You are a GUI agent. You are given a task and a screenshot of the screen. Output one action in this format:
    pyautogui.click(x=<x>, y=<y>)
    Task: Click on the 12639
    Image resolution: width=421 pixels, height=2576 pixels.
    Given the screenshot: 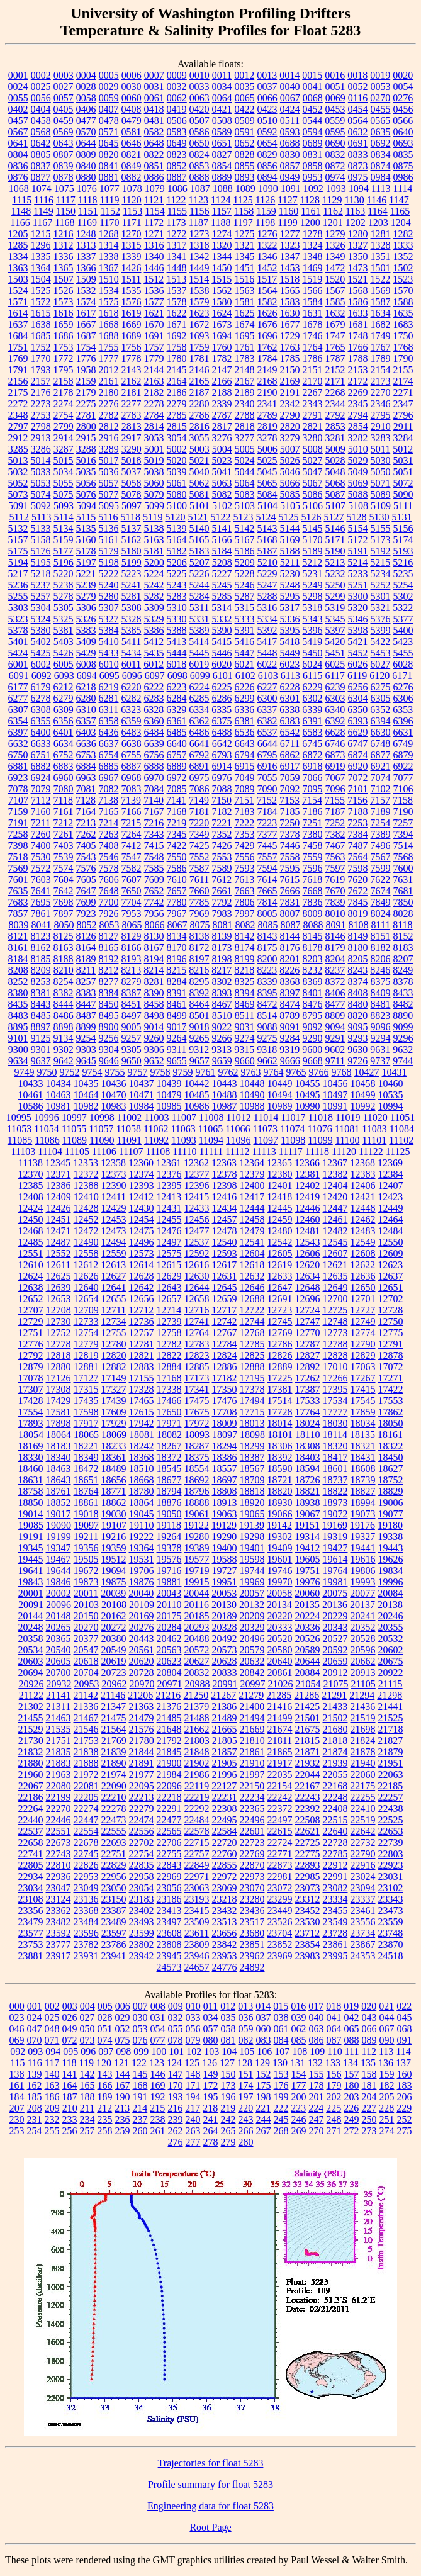 What is the action you would take?
    pyautogui.click(x=58, y=1287)
    